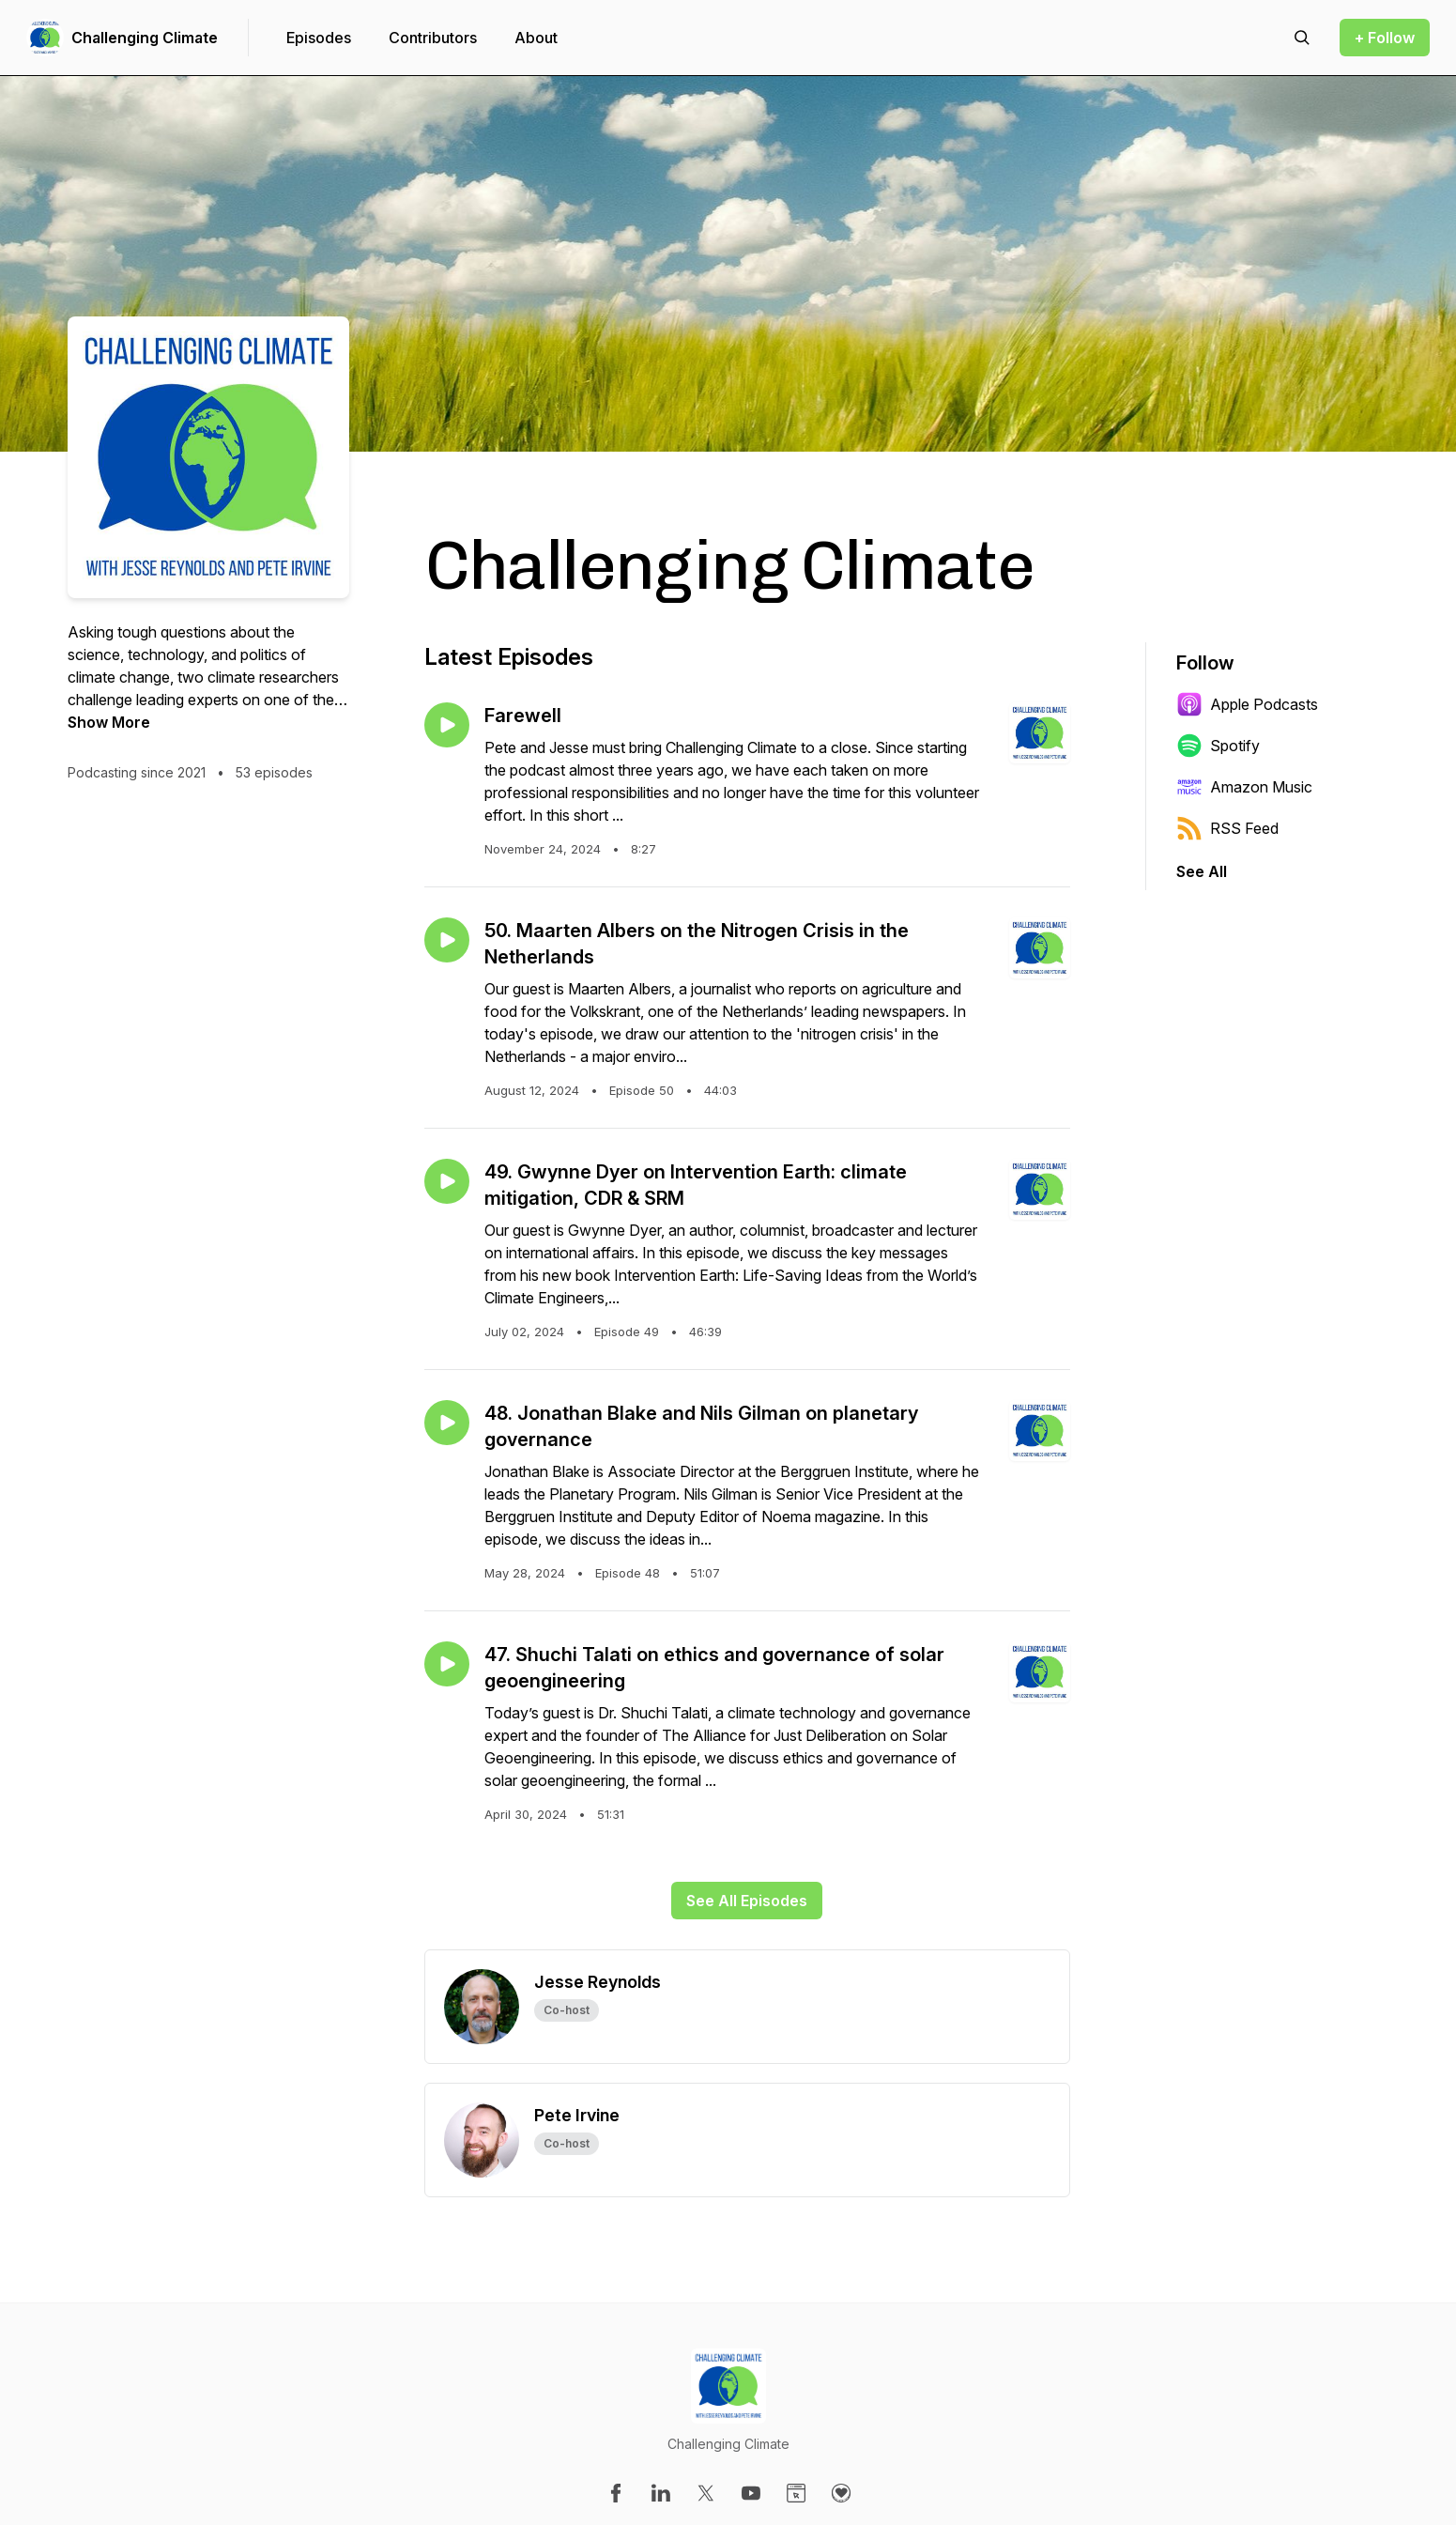 Image resolution: width=1456 pixels, height=2525 pixels. I want to click on Contributors, so click(433, 37).